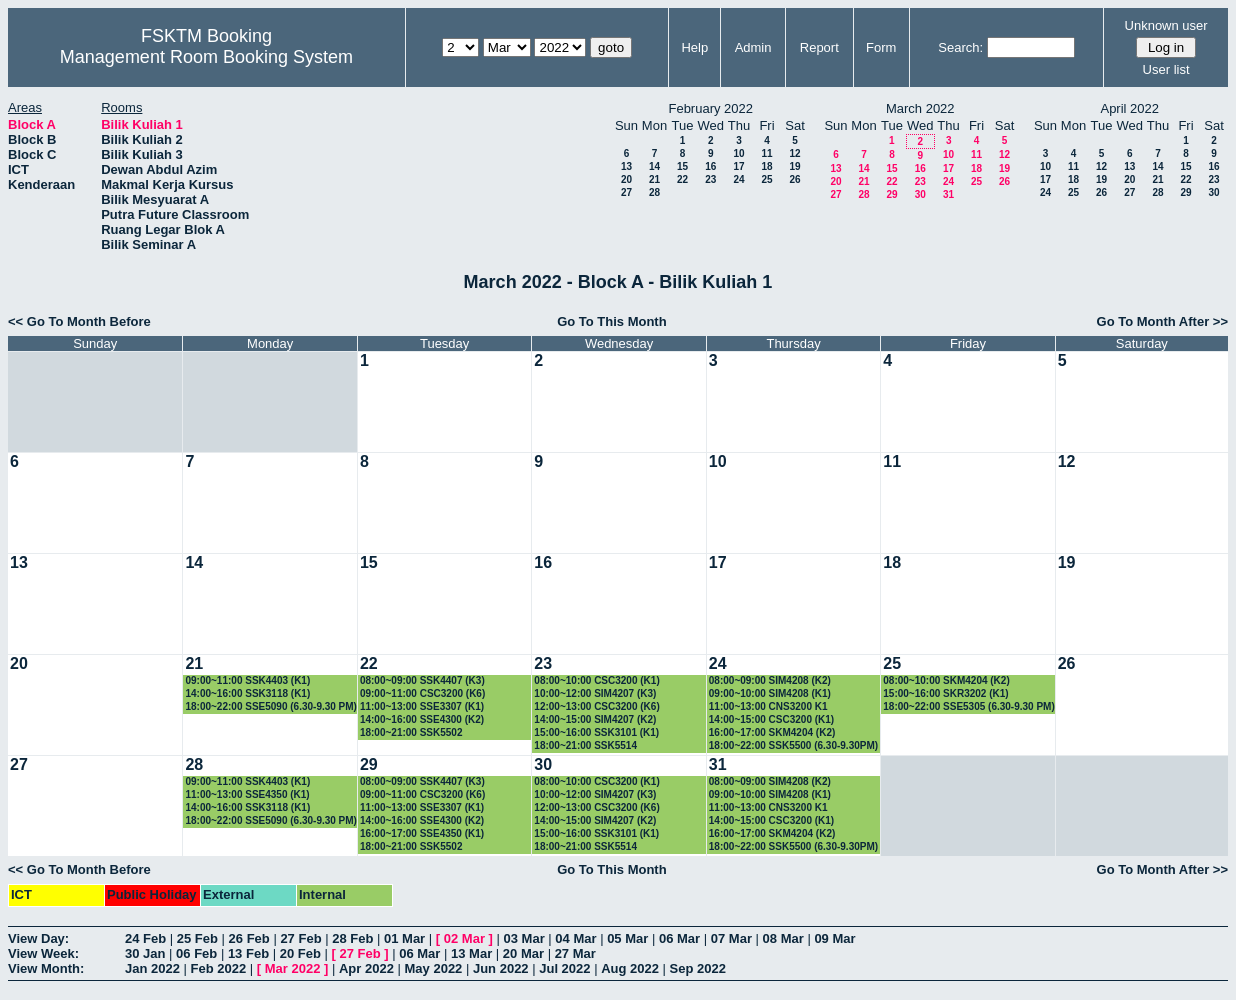 The image size is (1236, 1000). I want to click on 08:00~10:00 CSC3200 (K1), so click(596, 680).